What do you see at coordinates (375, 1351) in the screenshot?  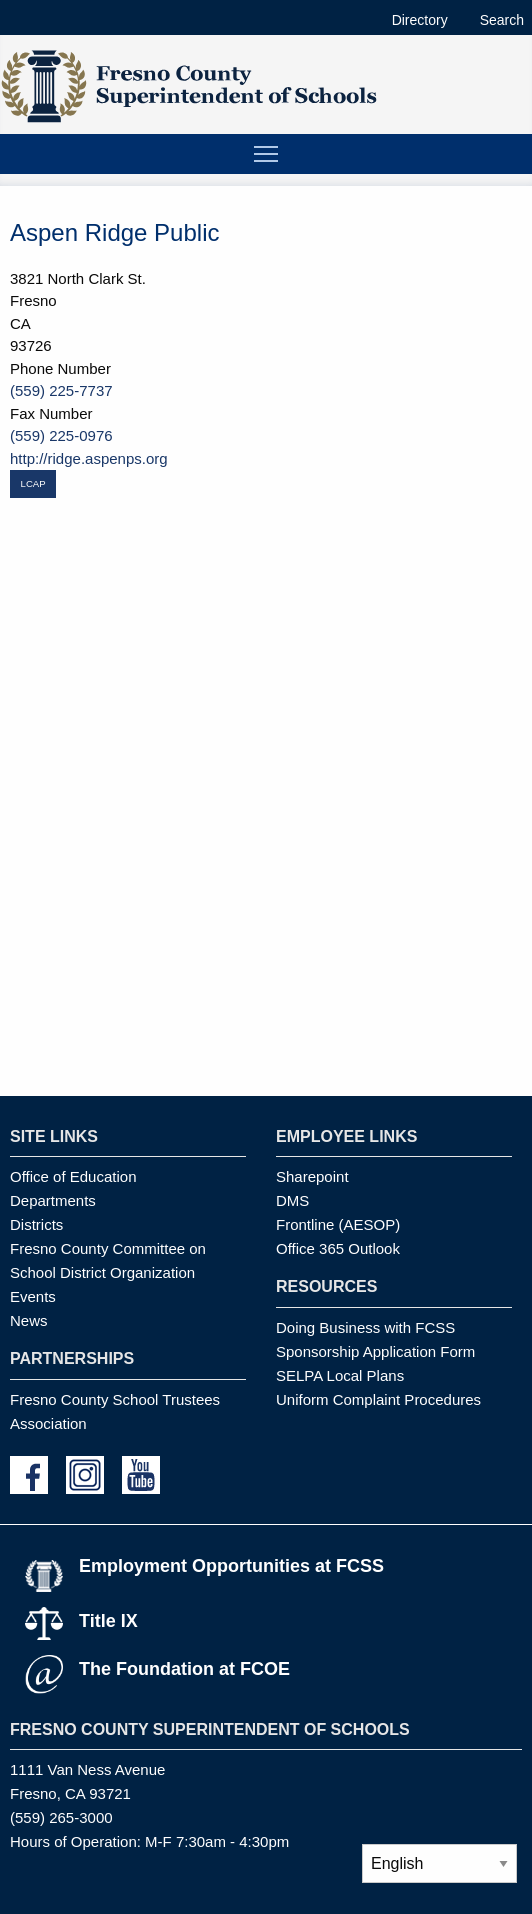 I see `Sponsorship Application Form` at bounding box center [375, 1351].